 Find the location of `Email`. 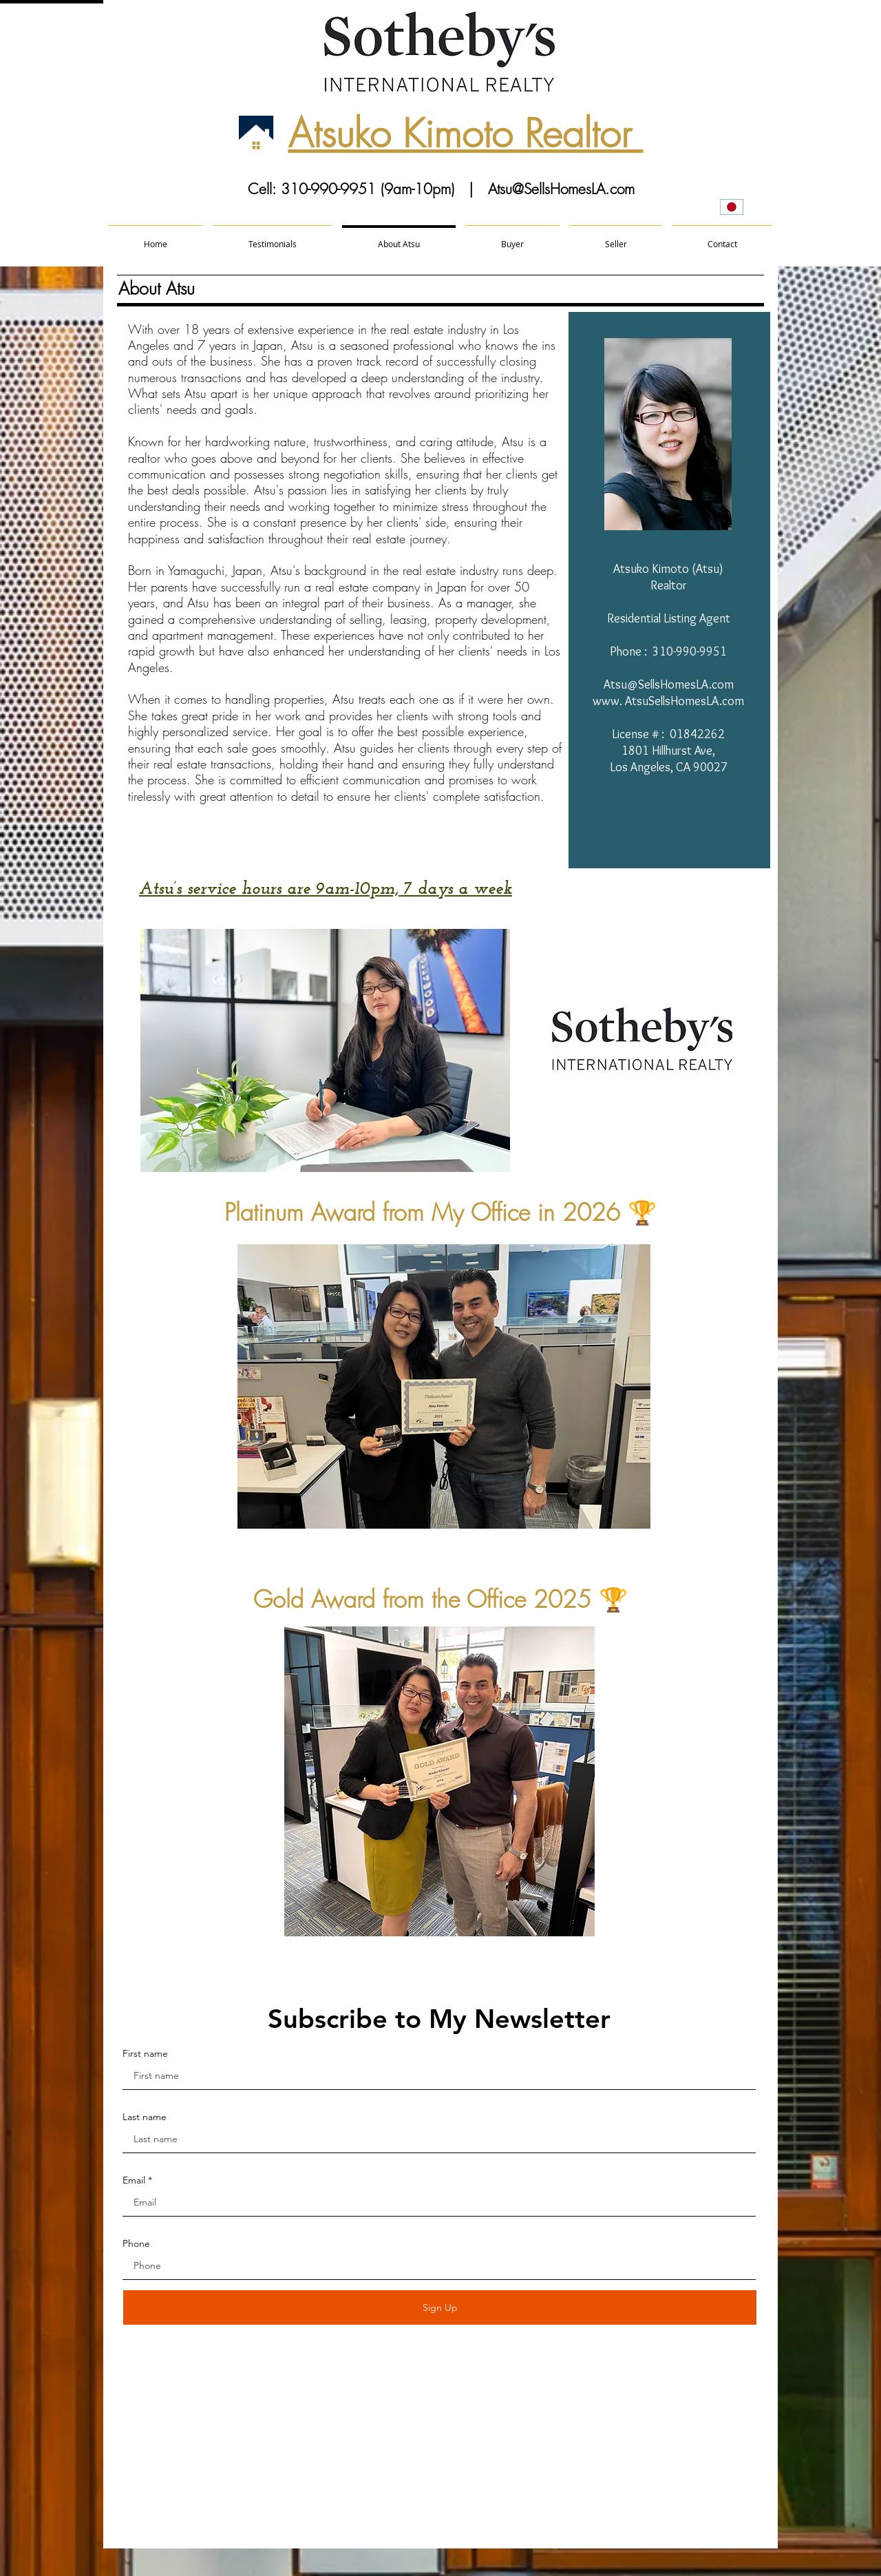

Email is located at coordinates (134, 2180).